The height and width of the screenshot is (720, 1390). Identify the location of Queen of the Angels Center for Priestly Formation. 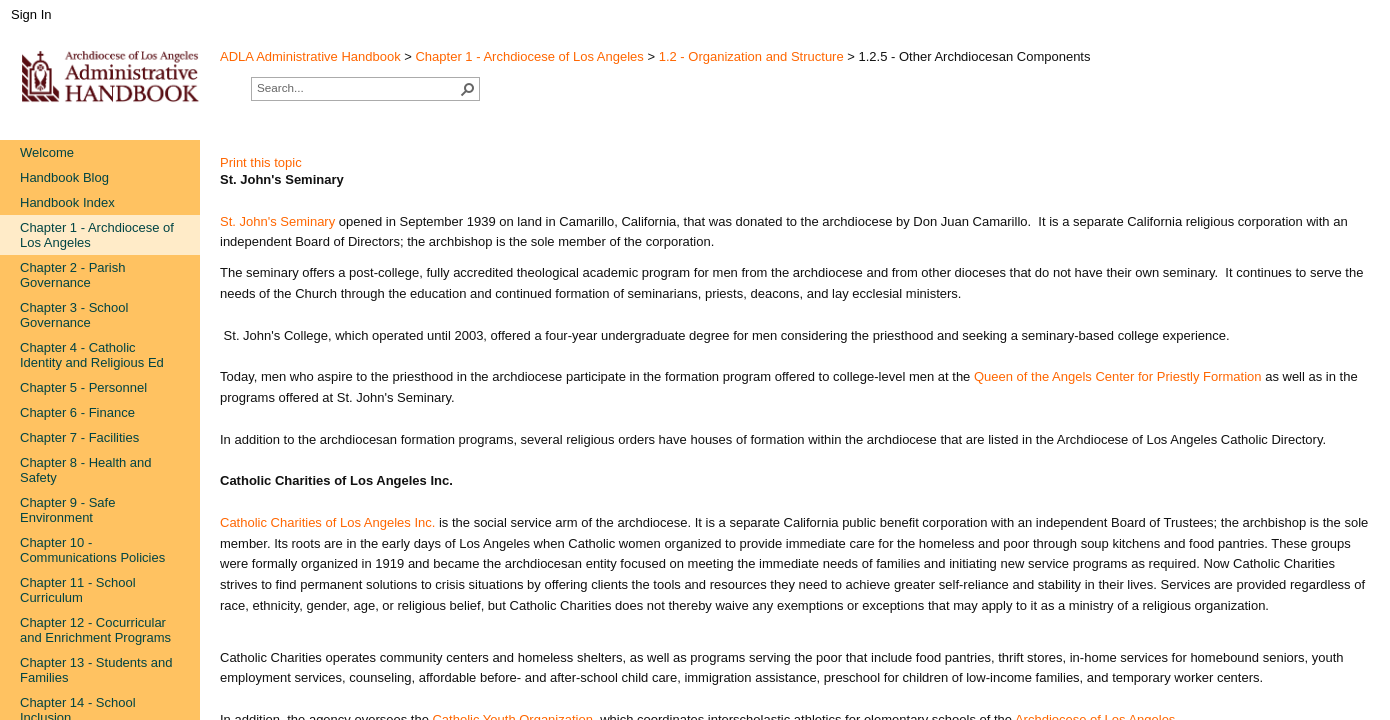
(1119, 376).